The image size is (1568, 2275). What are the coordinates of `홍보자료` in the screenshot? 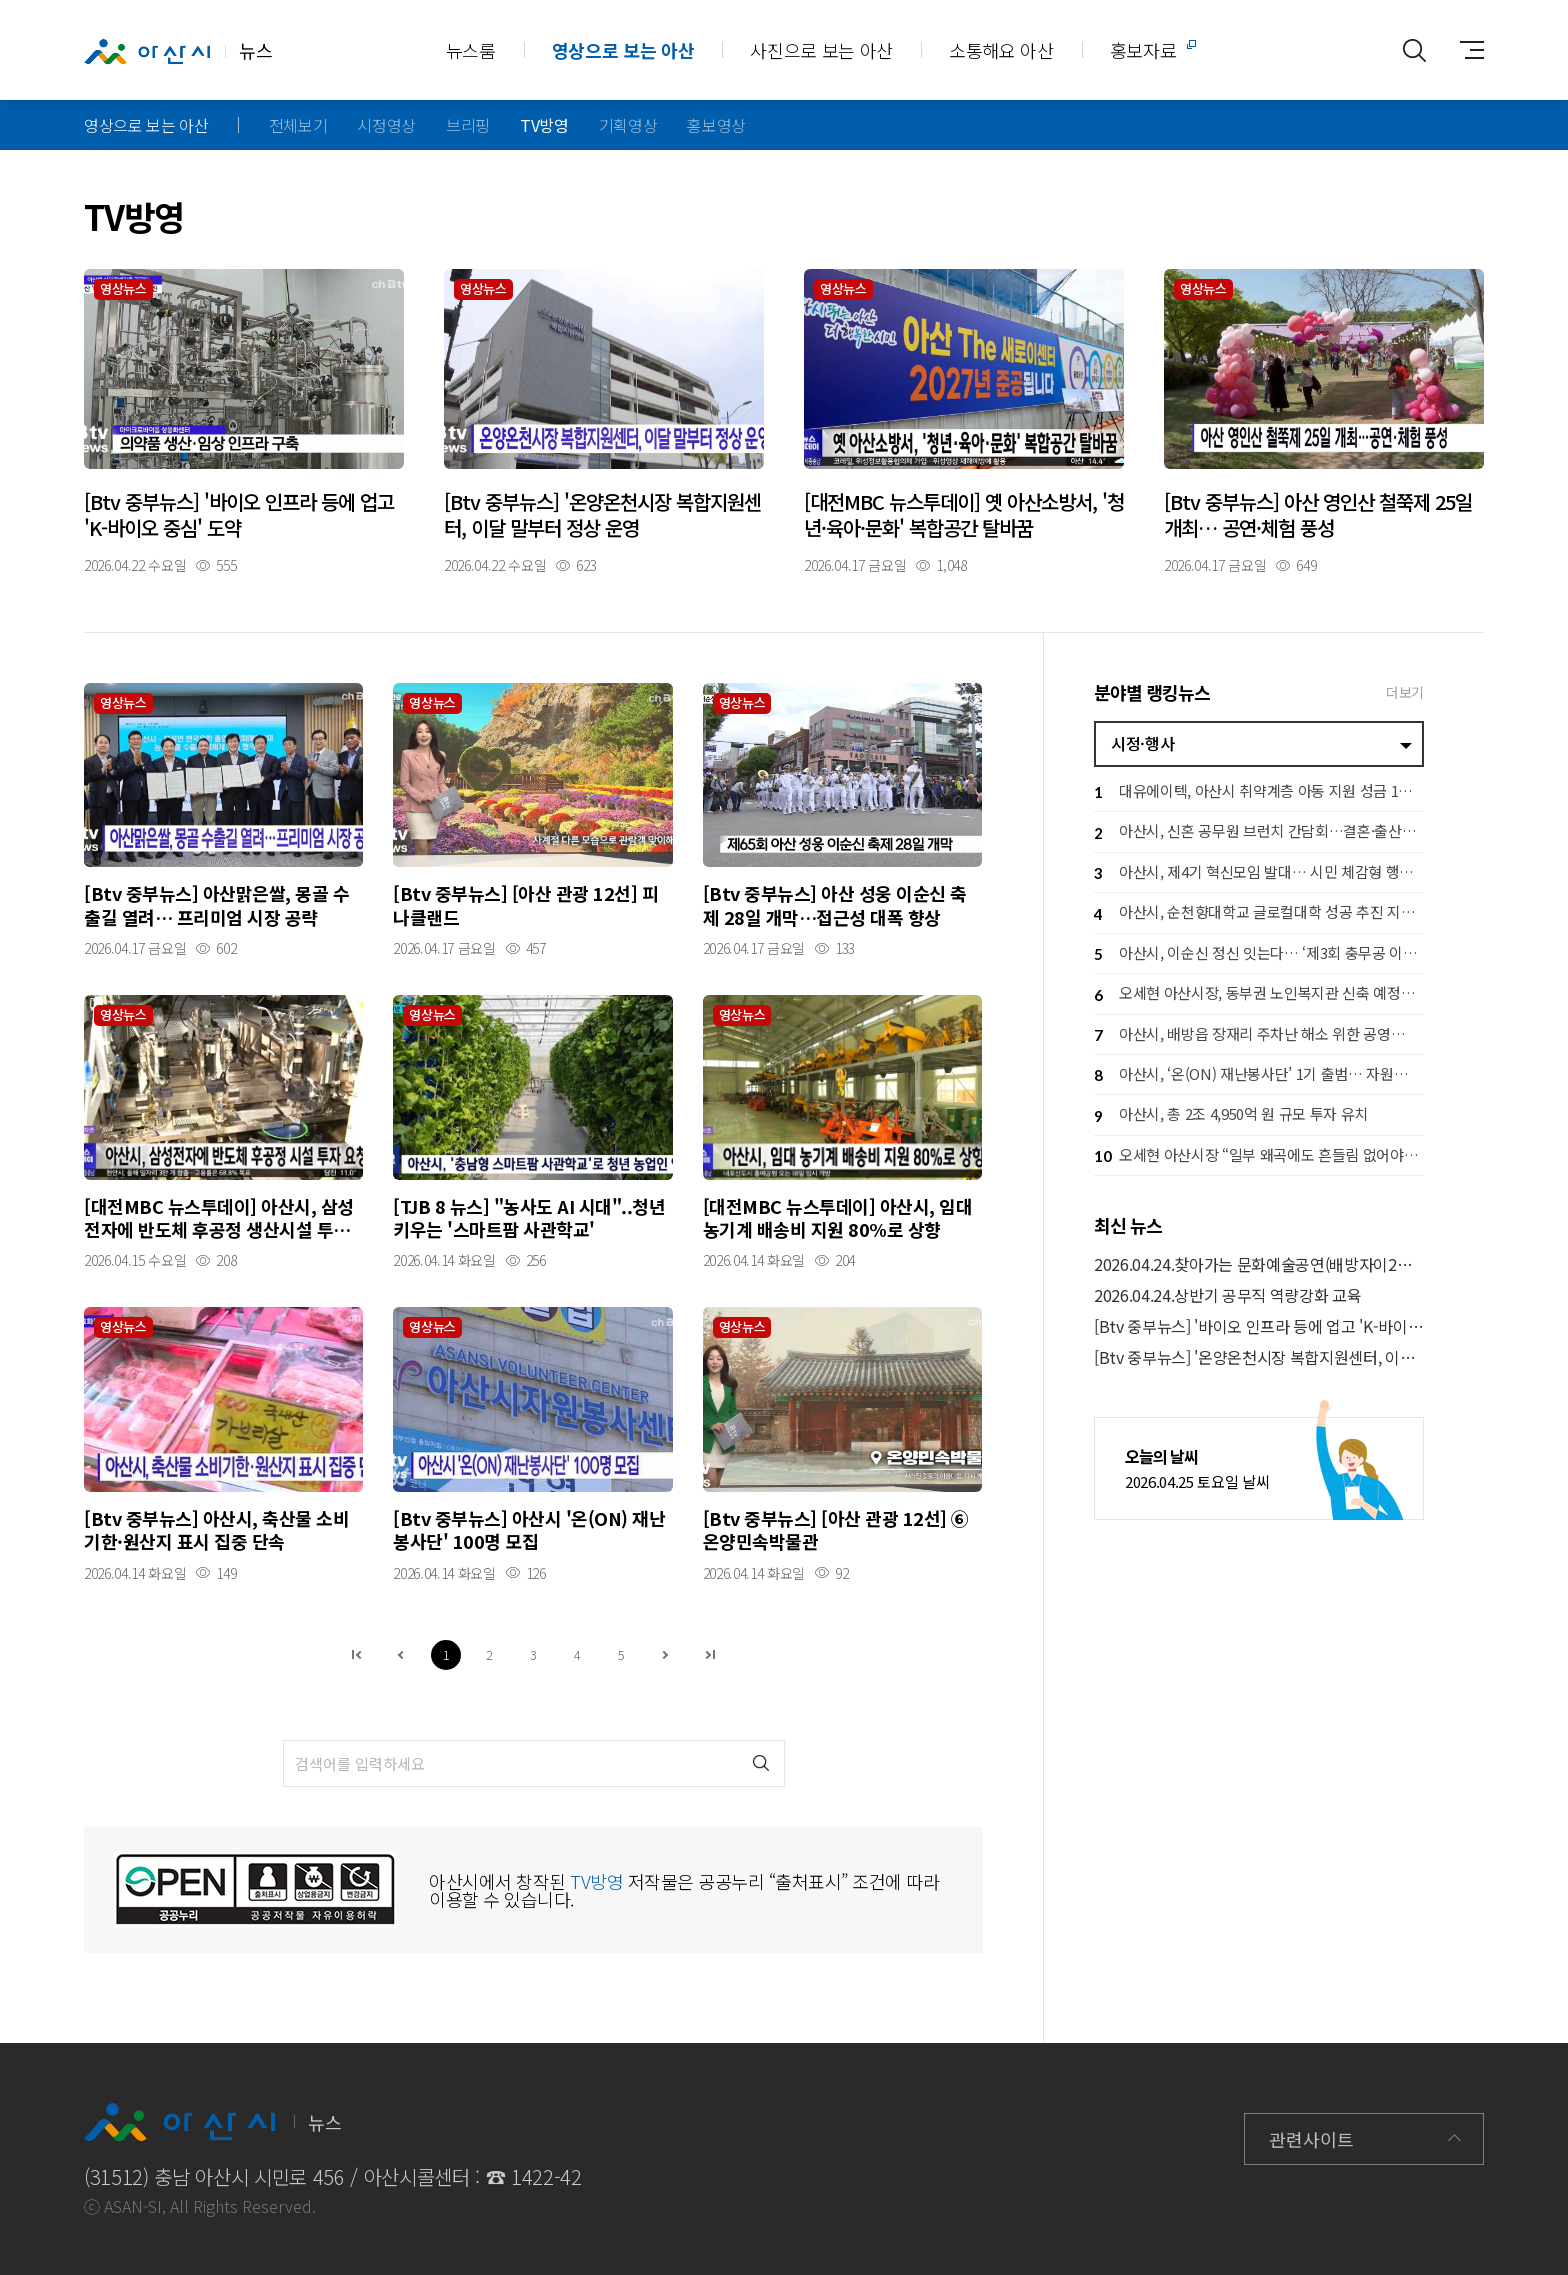 It's located at (1143, 50).